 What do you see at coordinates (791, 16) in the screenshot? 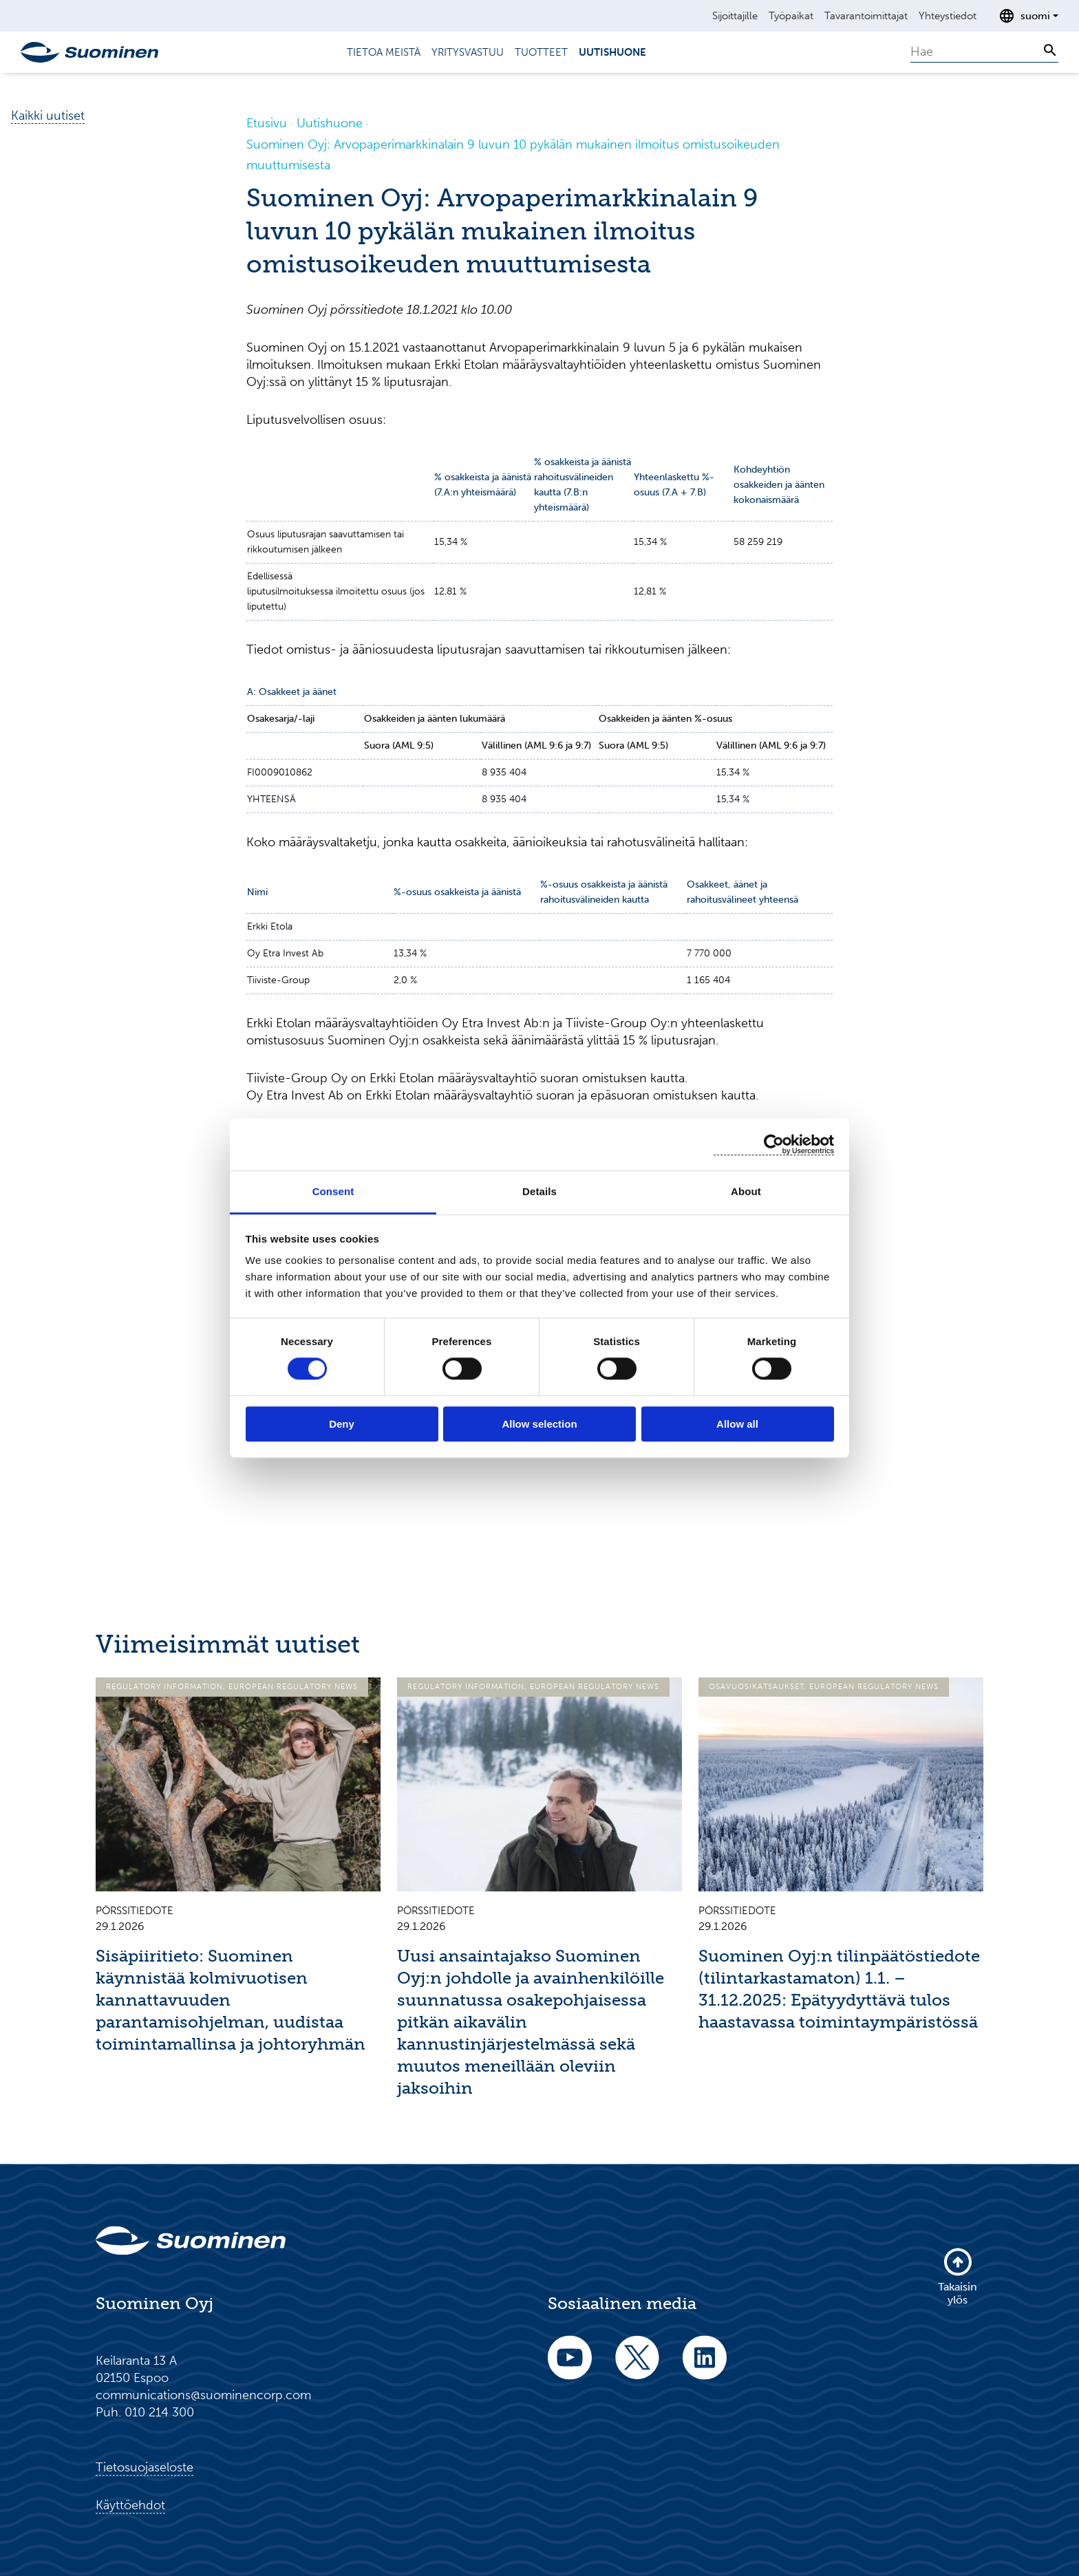
I see `Työpaikat` at bounding box center [791, 16].